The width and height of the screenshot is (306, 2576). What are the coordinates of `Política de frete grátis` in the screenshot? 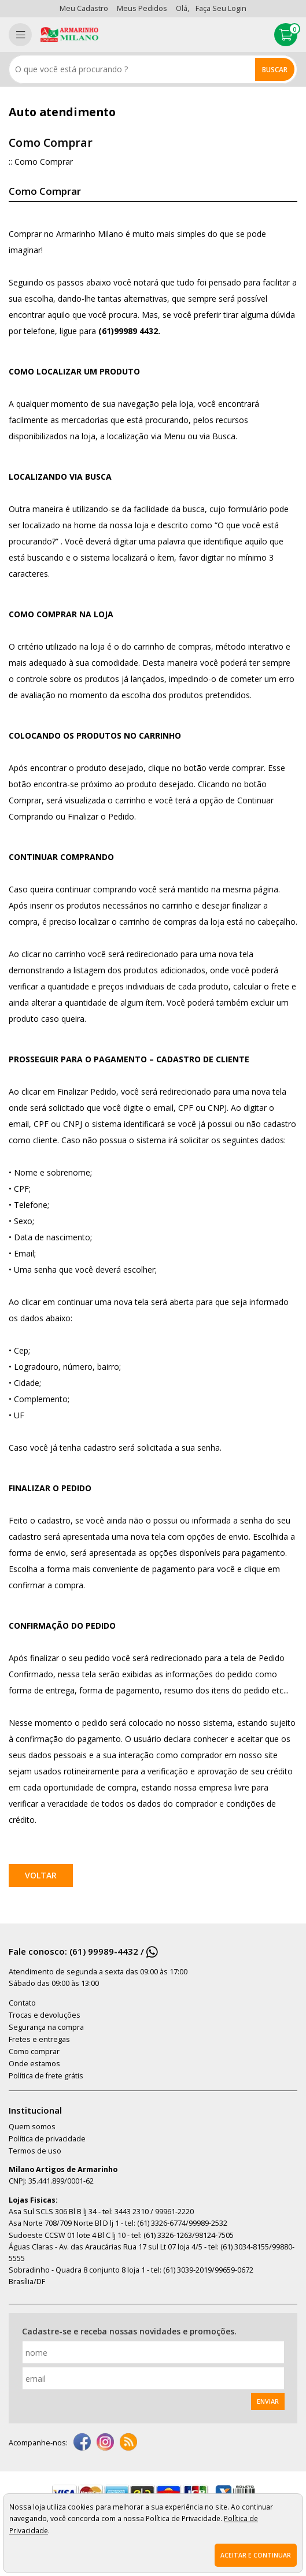 It's located at (46, 2076).